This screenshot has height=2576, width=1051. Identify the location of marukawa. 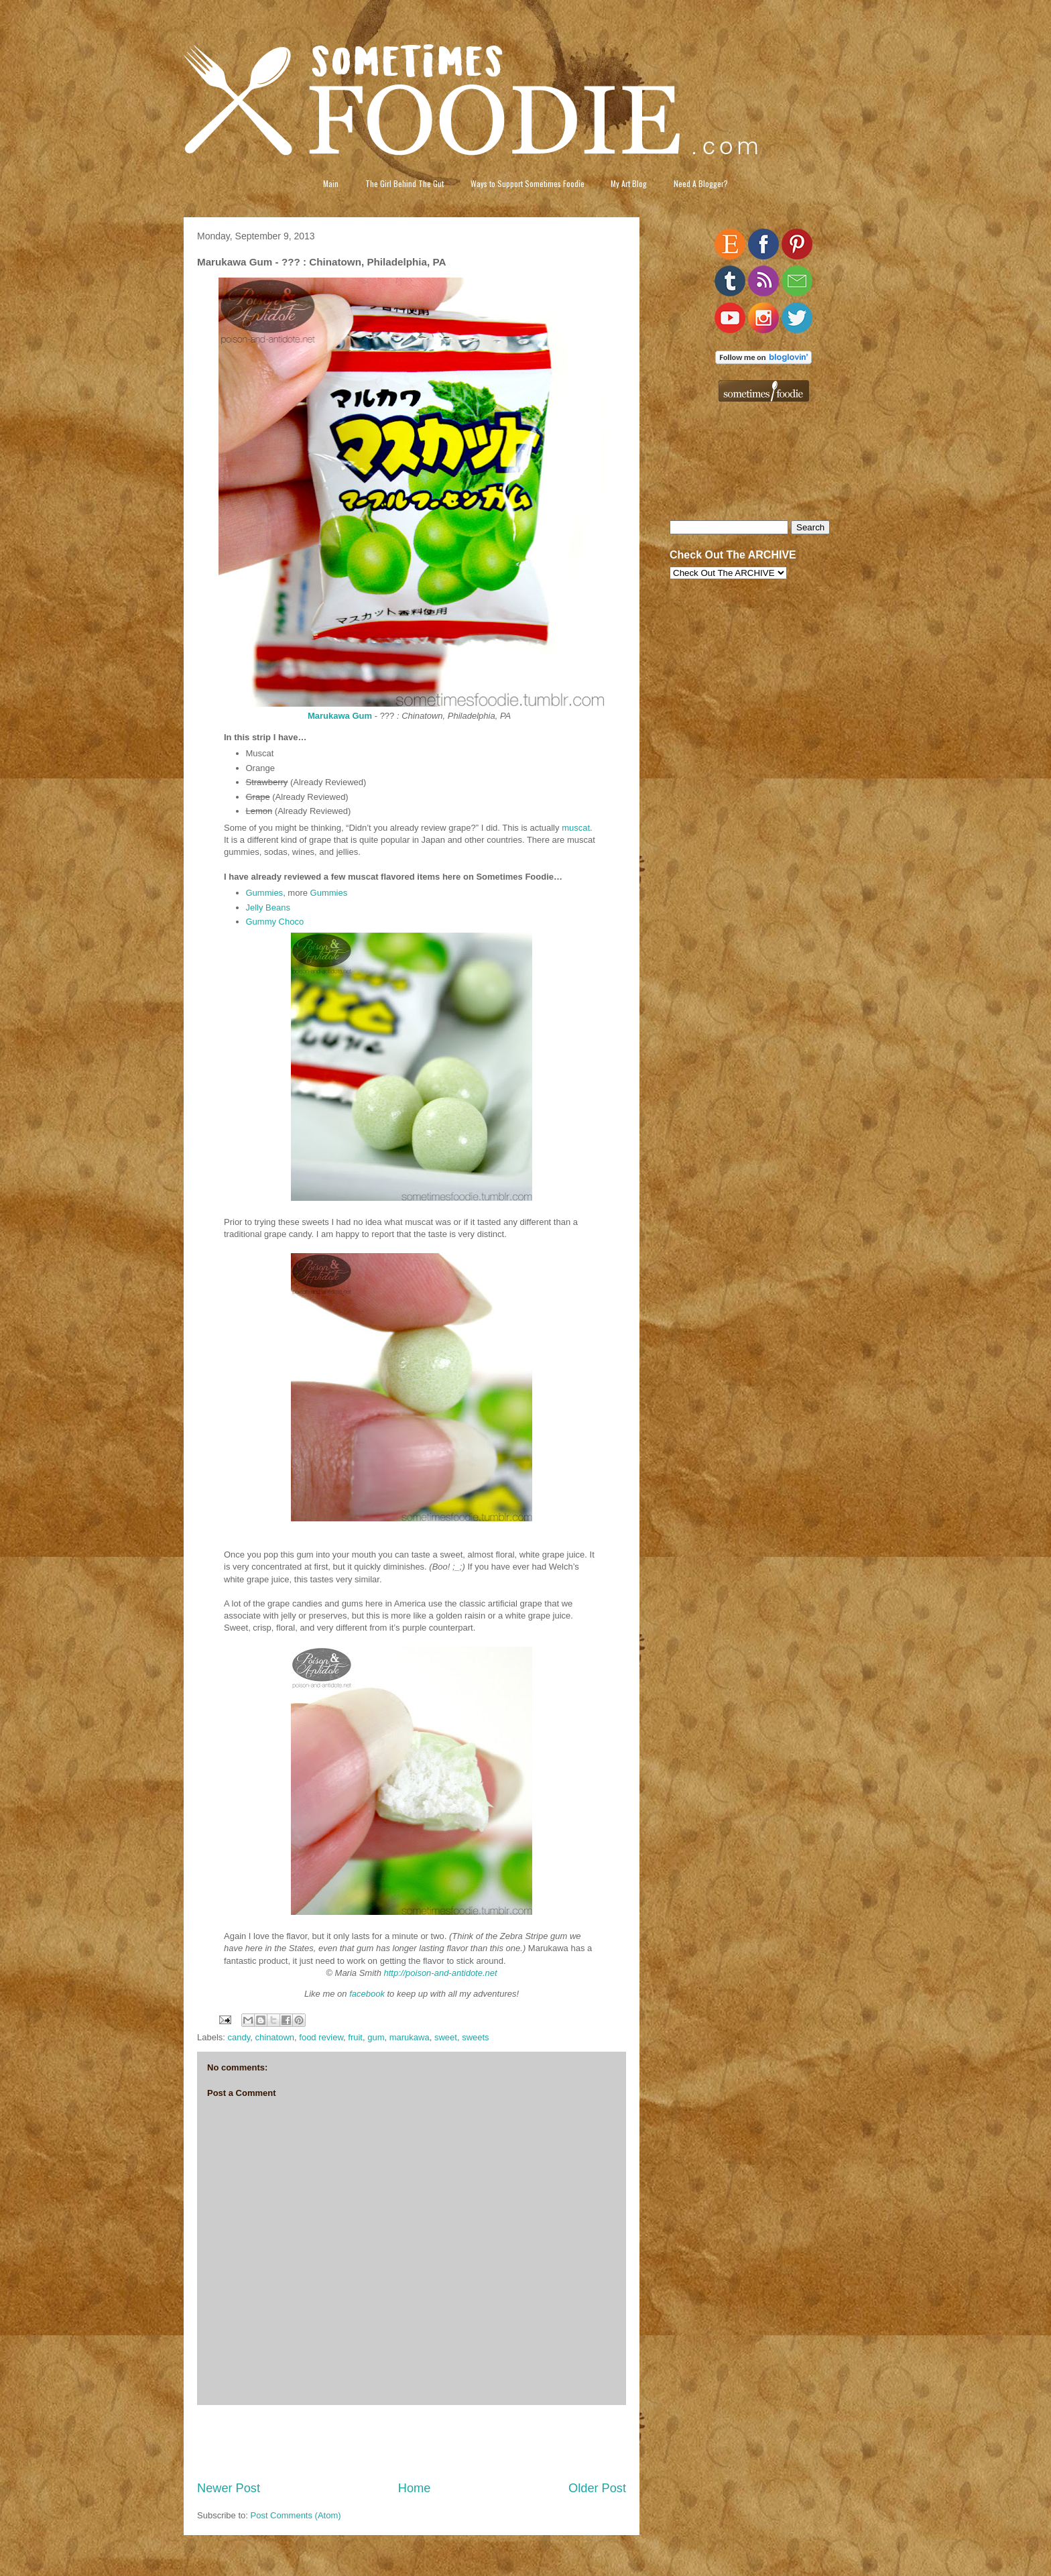
(409, 2037).